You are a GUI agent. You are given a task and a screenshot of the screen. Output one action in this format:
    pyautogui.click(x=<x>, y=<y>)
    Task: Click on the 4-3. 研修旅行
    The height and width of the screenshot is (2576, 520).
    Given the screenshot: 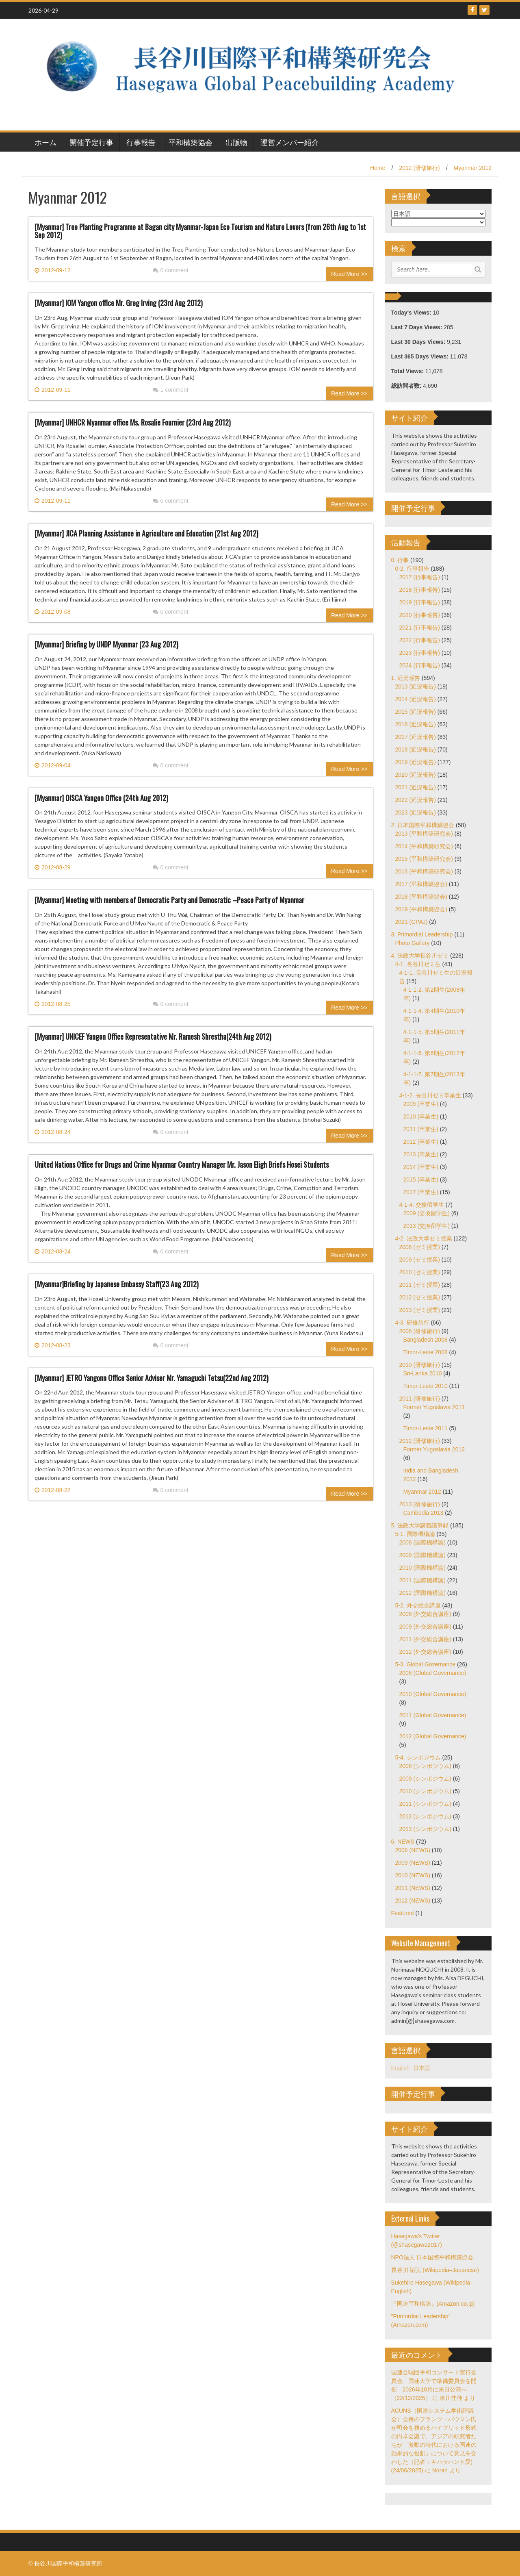 What is the action you would take?
    pyautogui.click(x=412, y=1322)
    